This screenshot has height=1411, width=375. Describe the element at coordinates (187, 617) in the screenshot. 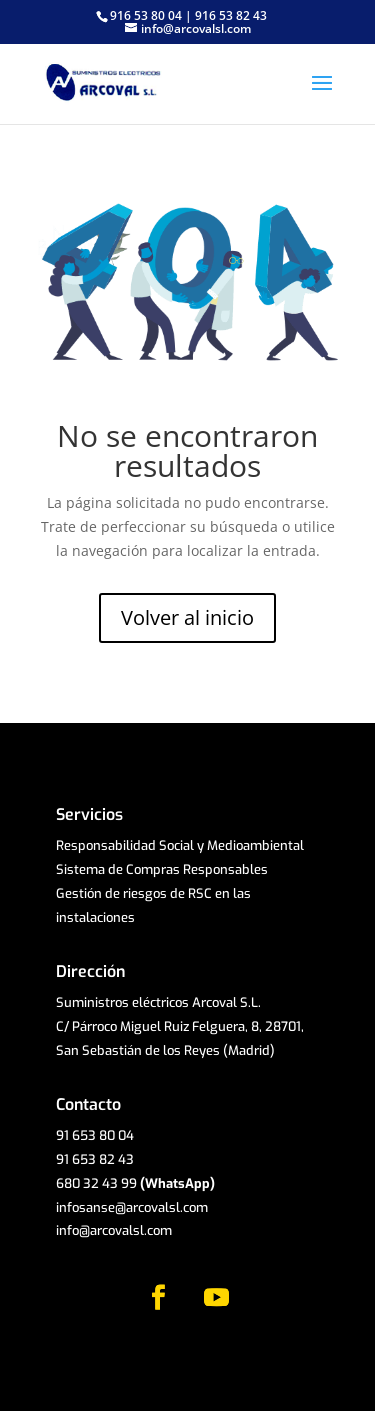

I see `Volver al inicio` at that location.